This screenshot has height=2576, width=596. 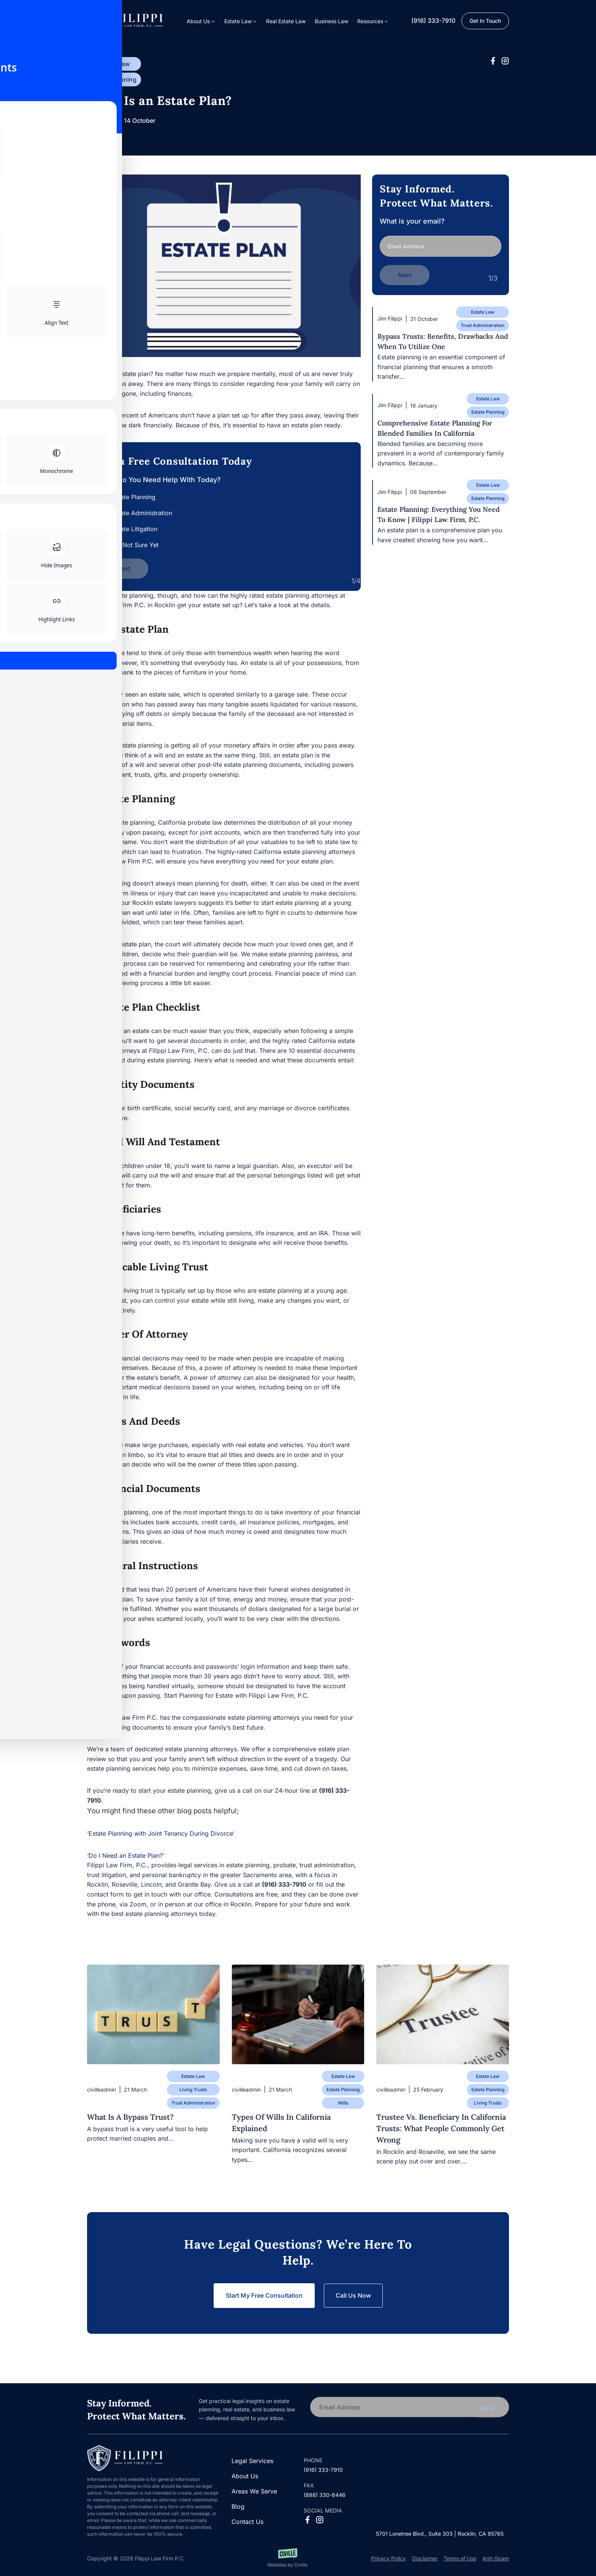 What do you see at coordinates (252, 2461) in the screenshot?
I see `Legal Services` at bounding box center [252, 2461].